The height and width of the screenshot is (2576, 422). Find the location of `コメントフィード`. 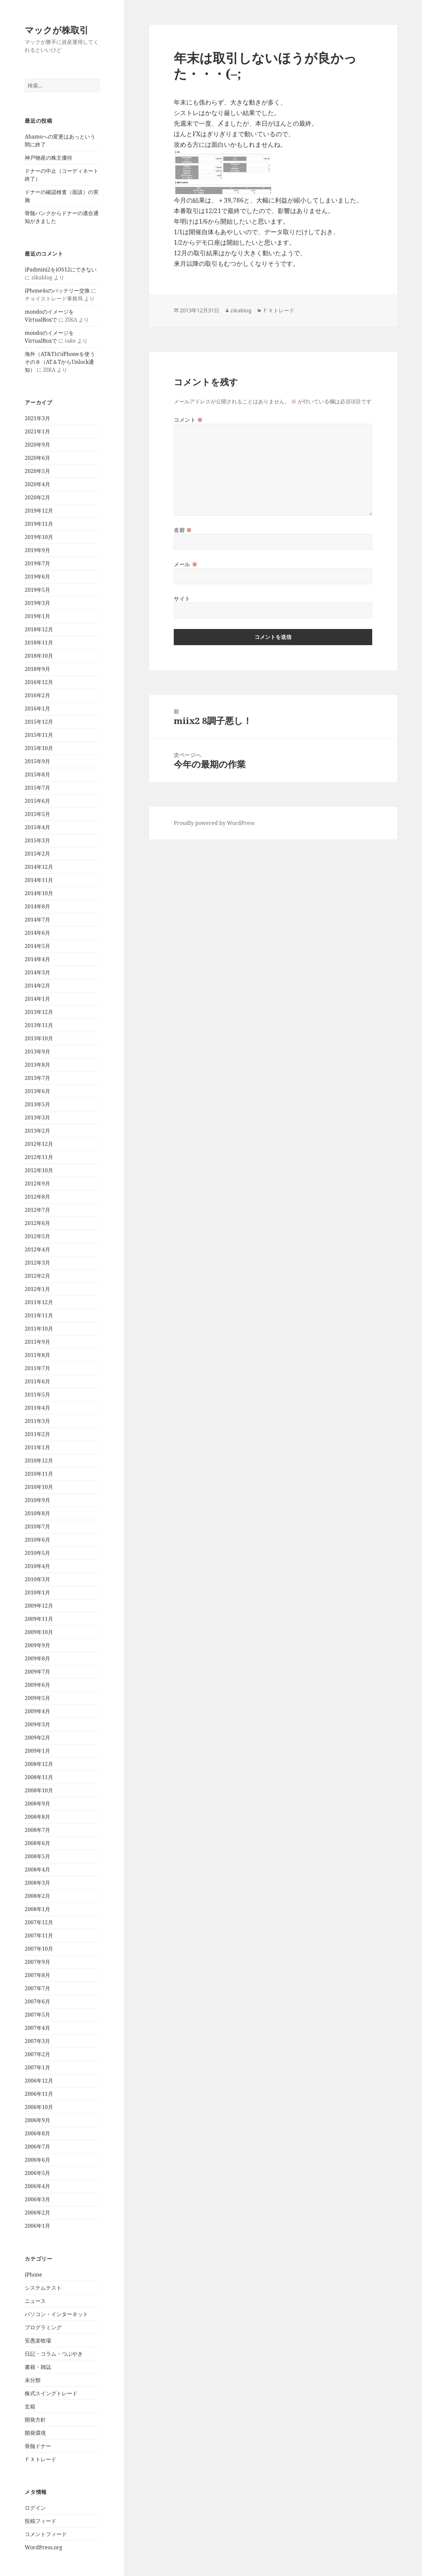

コメントフィード is located at coordinates (46, 2534).